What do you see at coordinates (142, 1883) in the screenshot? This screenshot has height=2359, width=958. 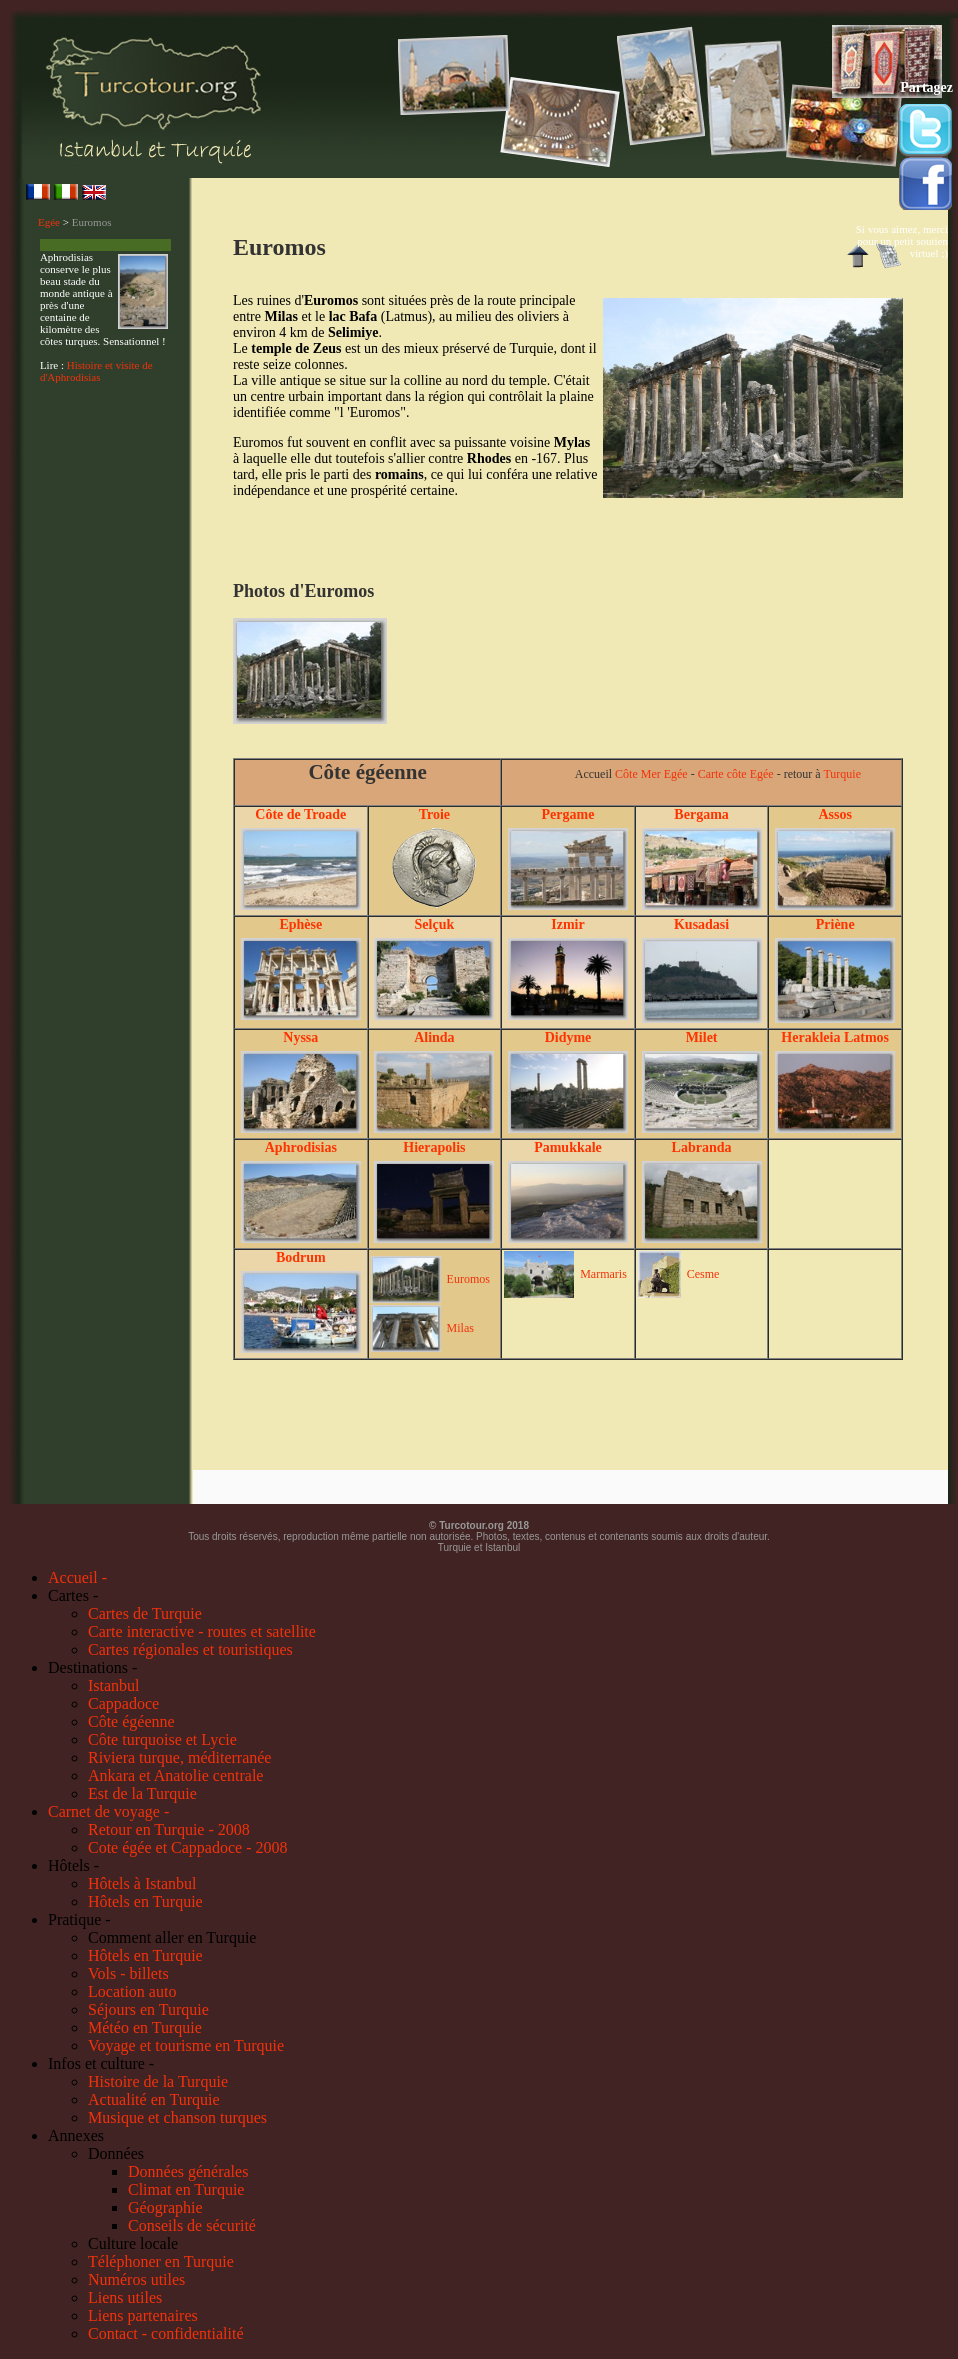 I see `Hôtels à Istanbul` at bounding box center [142, 1883].